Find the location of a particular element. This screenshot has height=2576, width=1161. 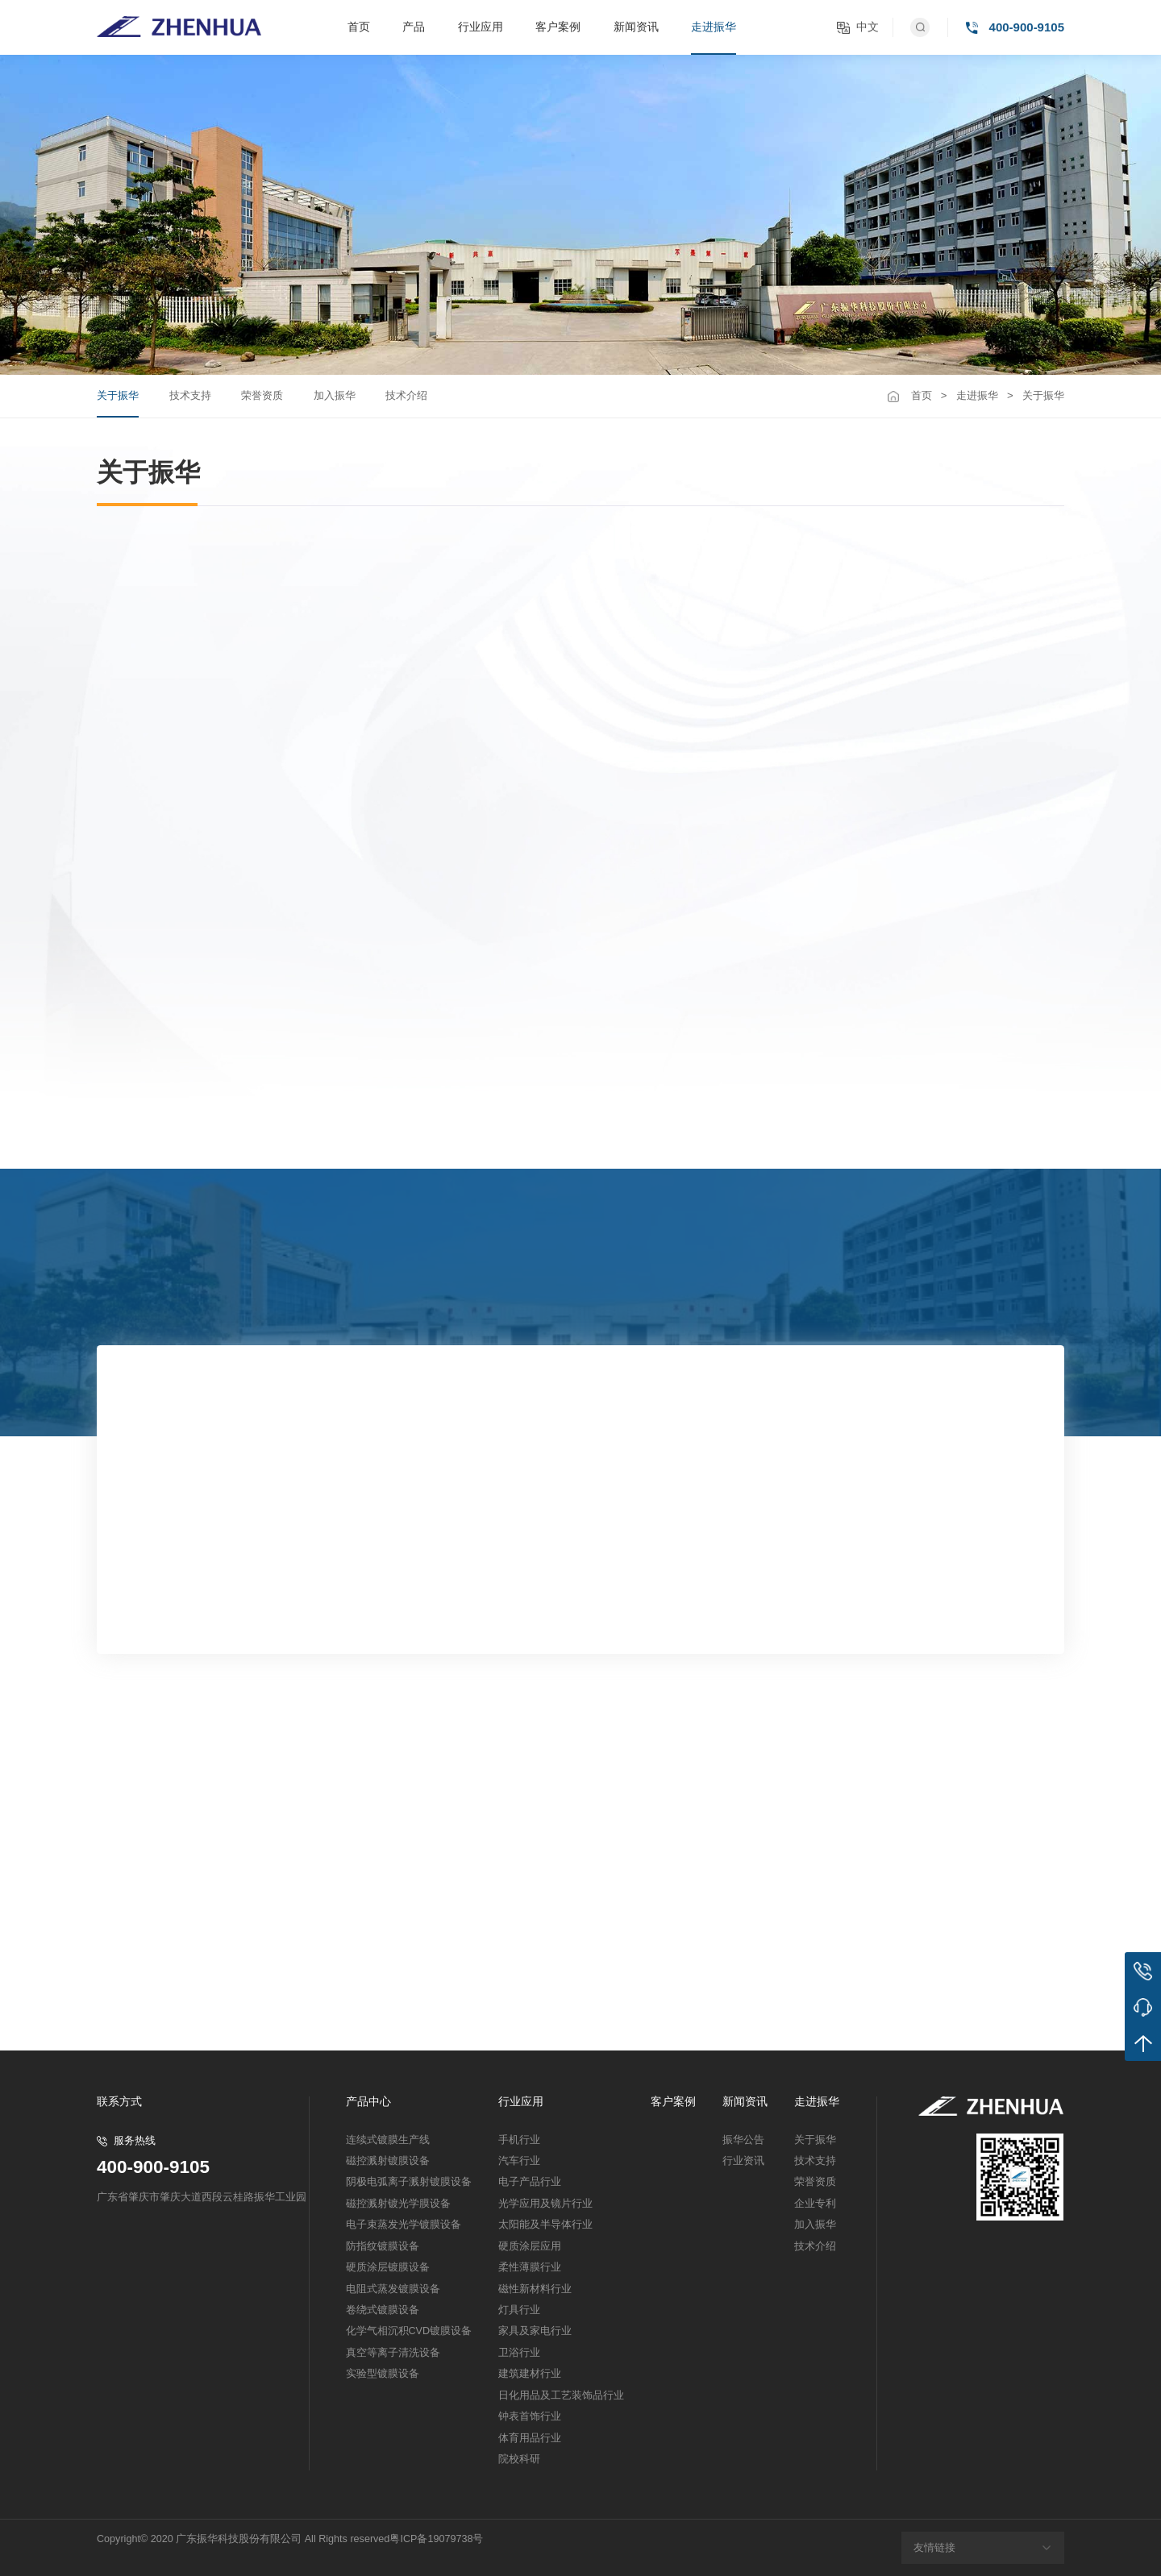

技术介绍 is located at coordinates (406, 395).